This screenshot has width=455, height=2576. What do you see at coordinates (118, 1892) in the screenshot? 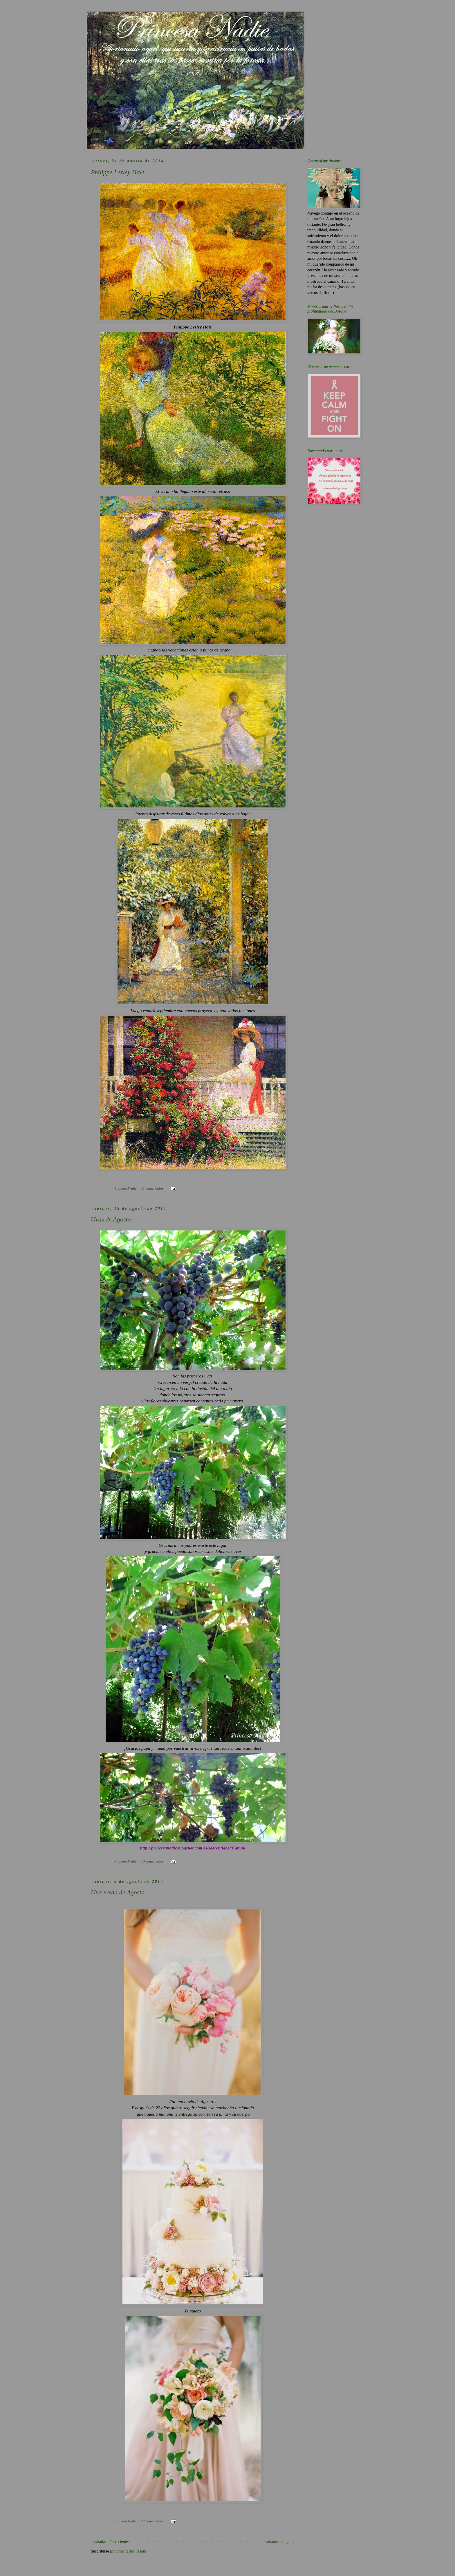
I see `Una novia de Agosto` at bounding box center [118, 1892].